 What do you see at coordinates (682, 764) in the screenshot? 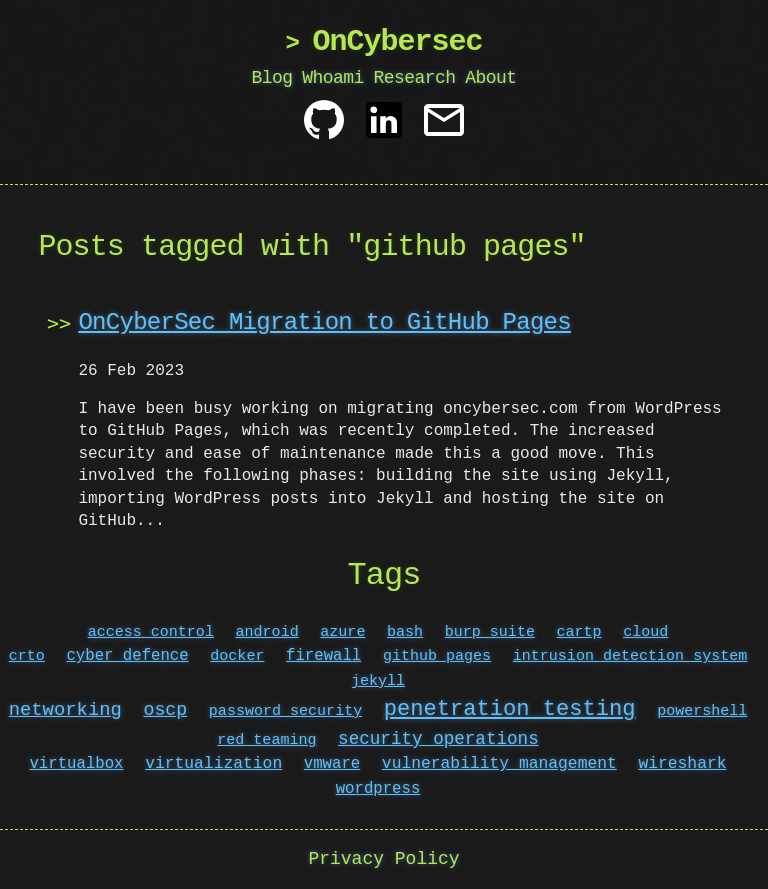
I see `wireshark` at bounding box center [682, 764].